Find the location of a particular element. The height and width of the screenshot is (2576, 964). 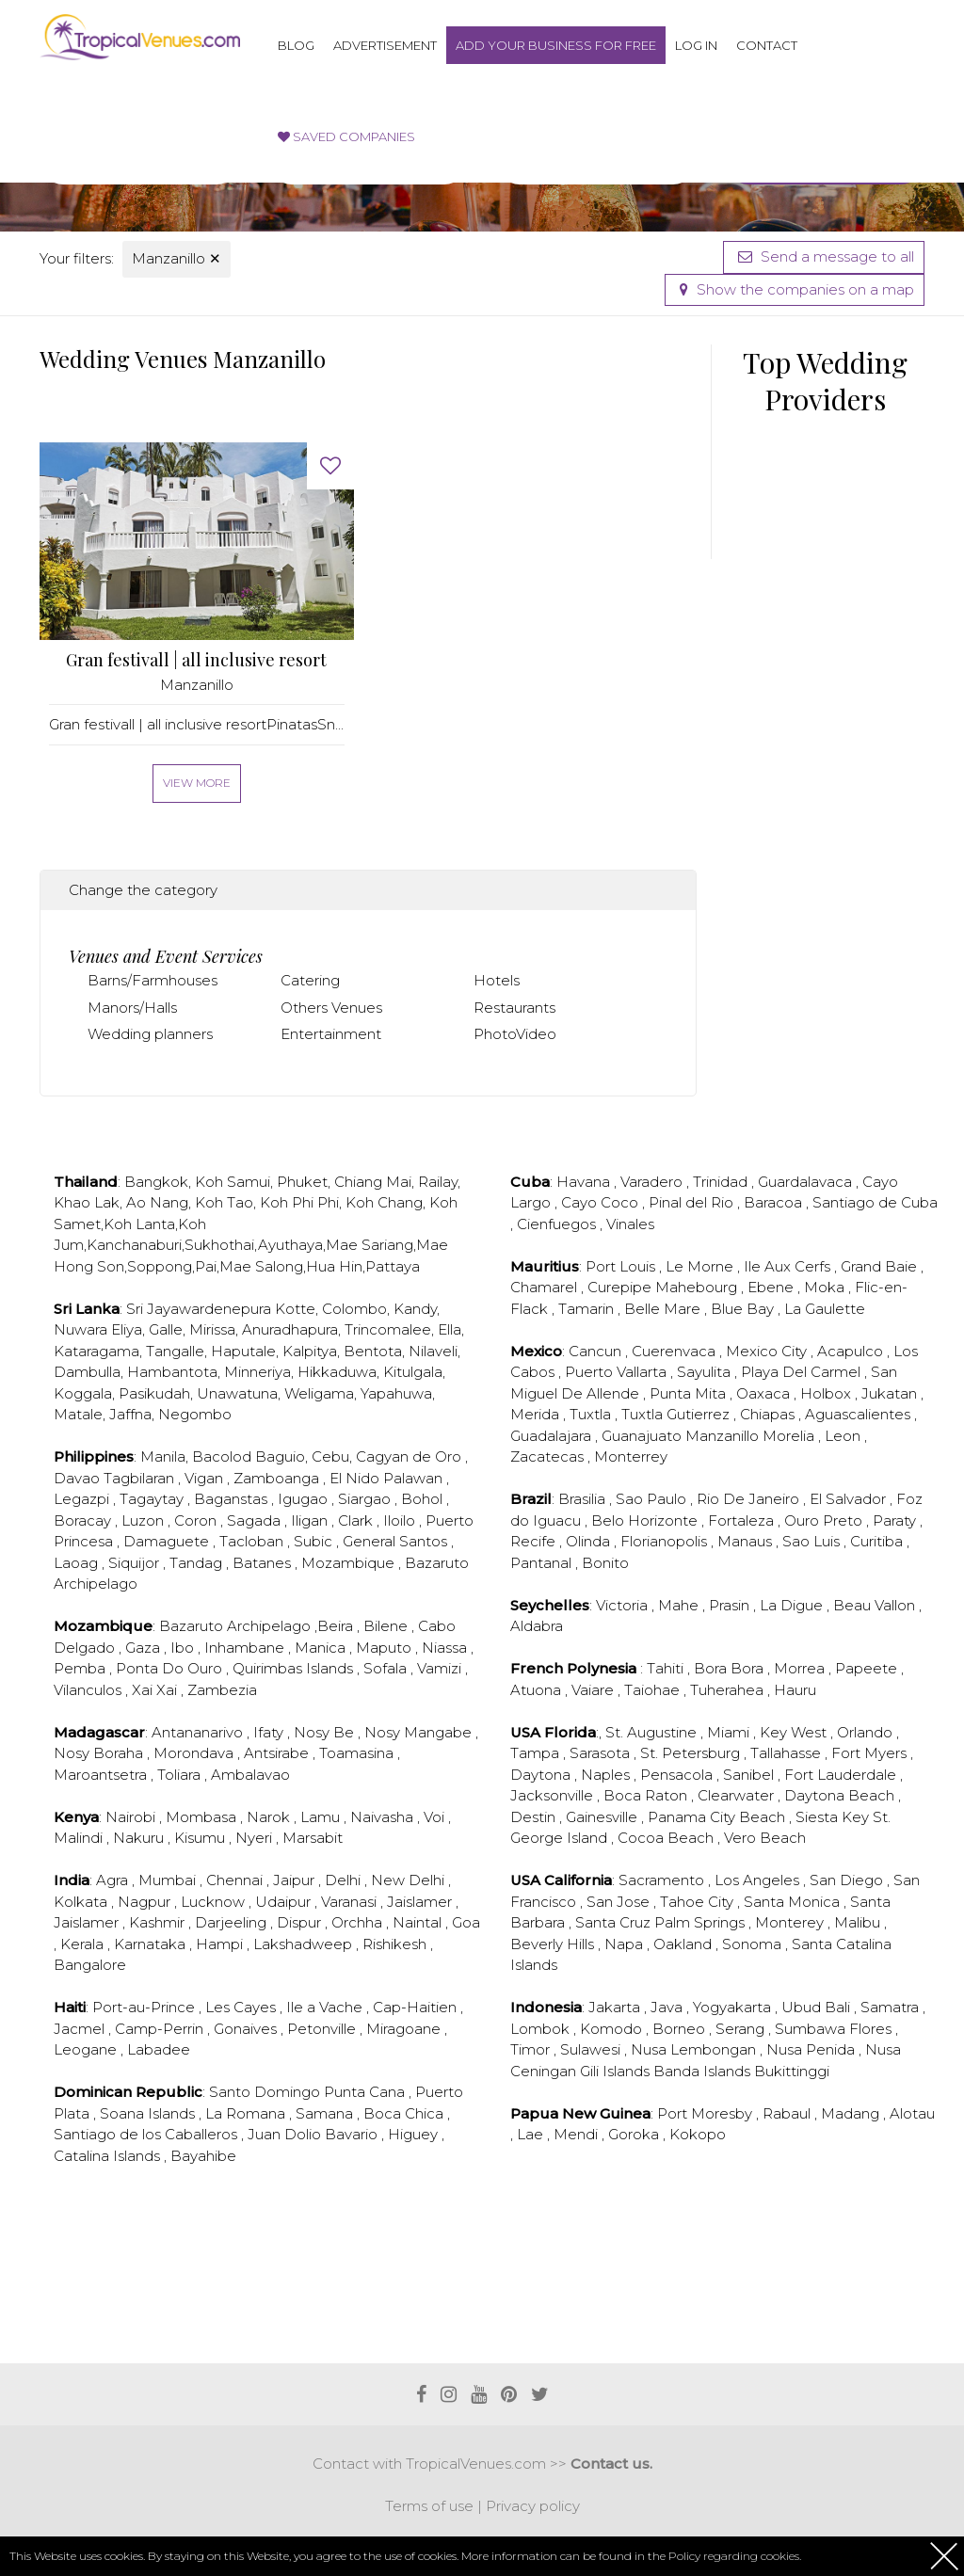

Hotels is located at coordinates (497, 980).